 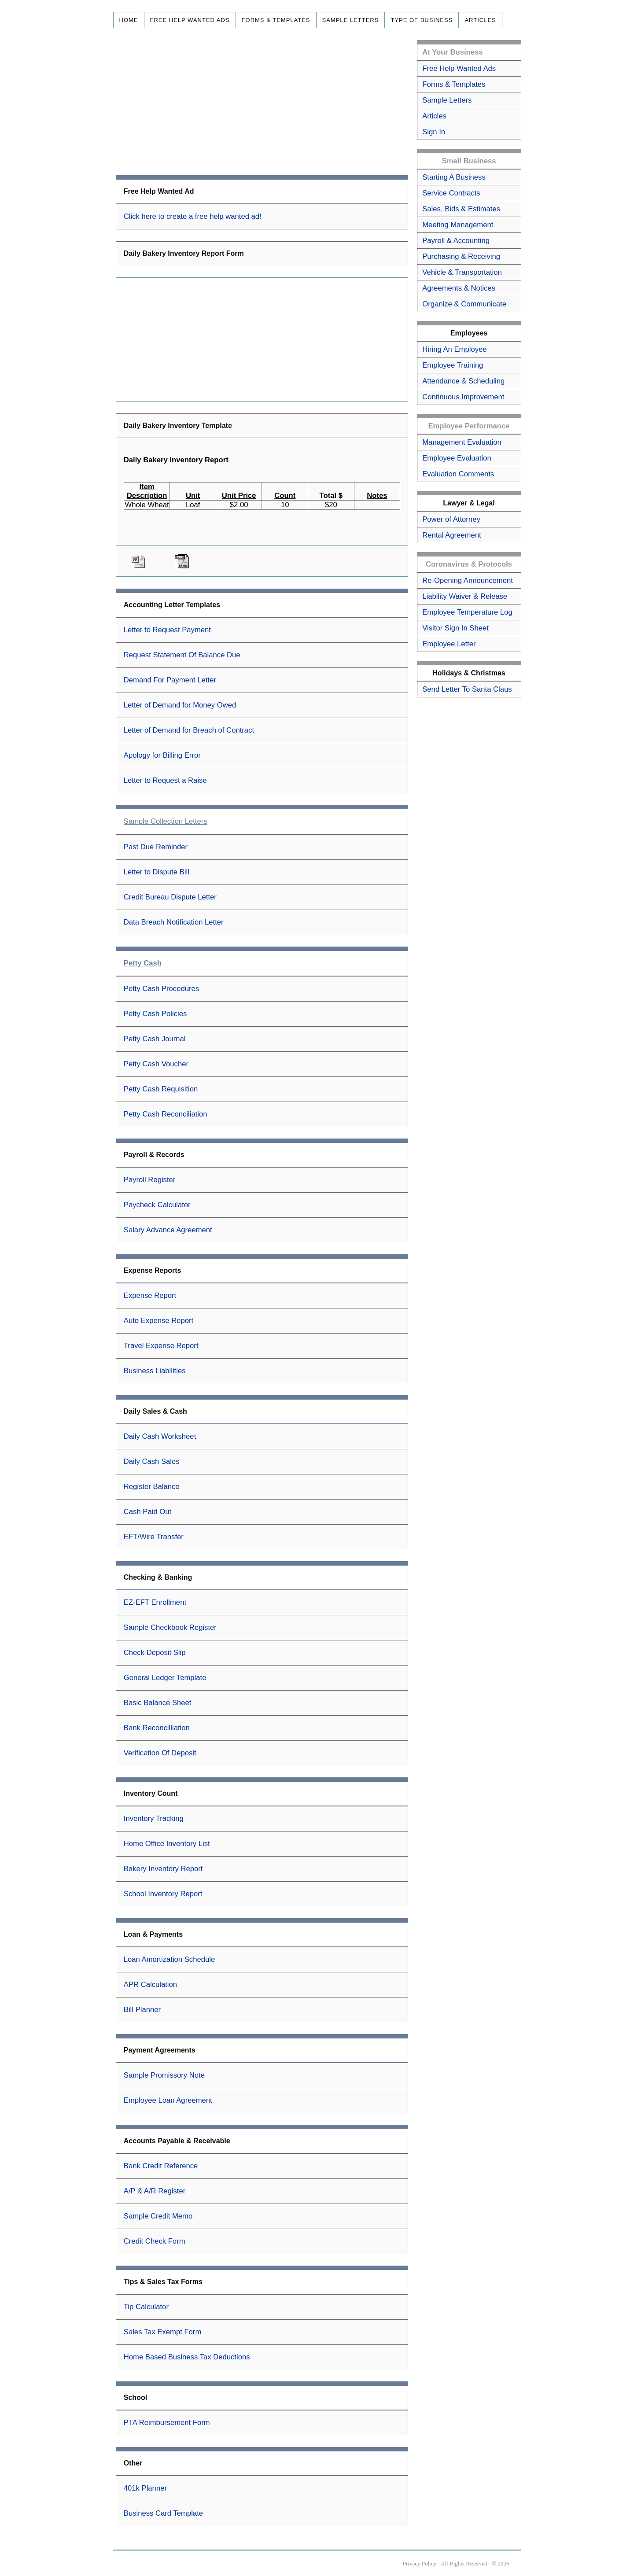 What do you see at coordinates (464, 596) in the screenshot?
I see `Liability Waiver & Release` at bounding box center [464, 596].